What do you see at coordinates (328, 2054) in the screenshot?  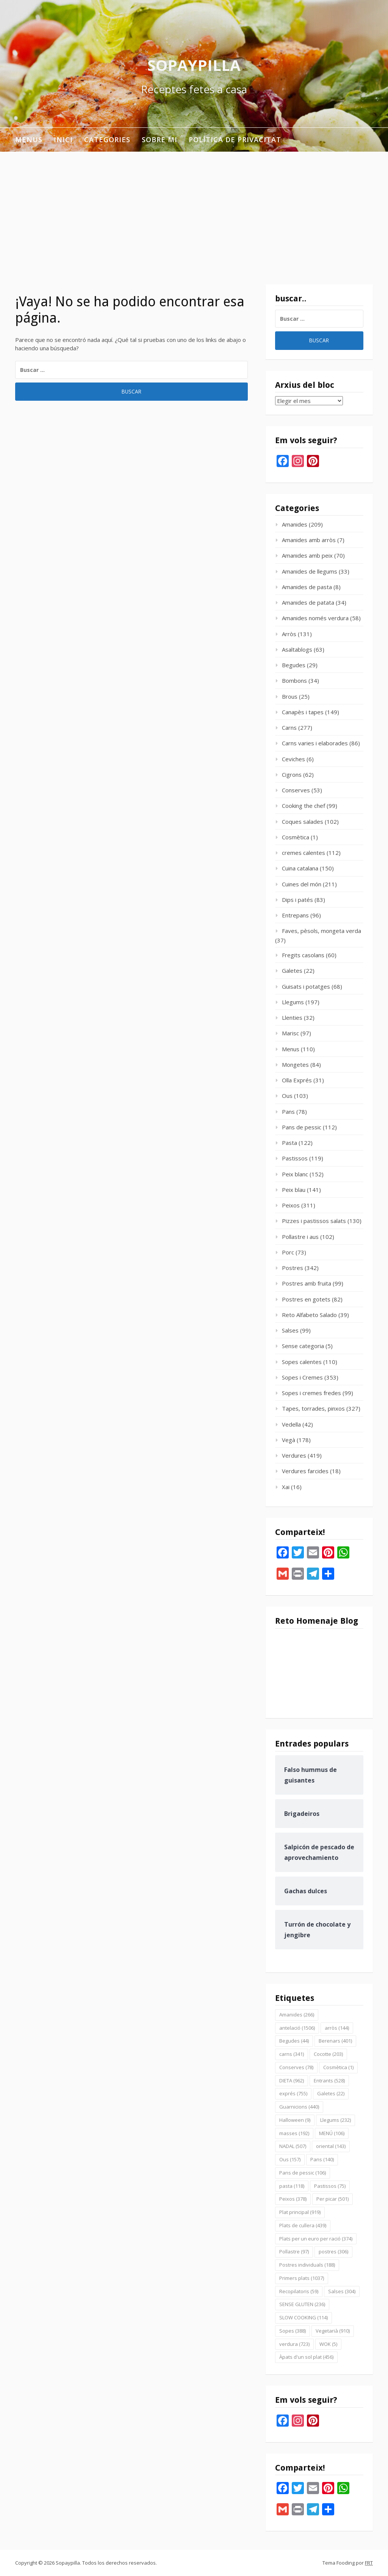 I see `Cocotte [Cocotte (203 elementos)]` at bounding box center [328, 2054].